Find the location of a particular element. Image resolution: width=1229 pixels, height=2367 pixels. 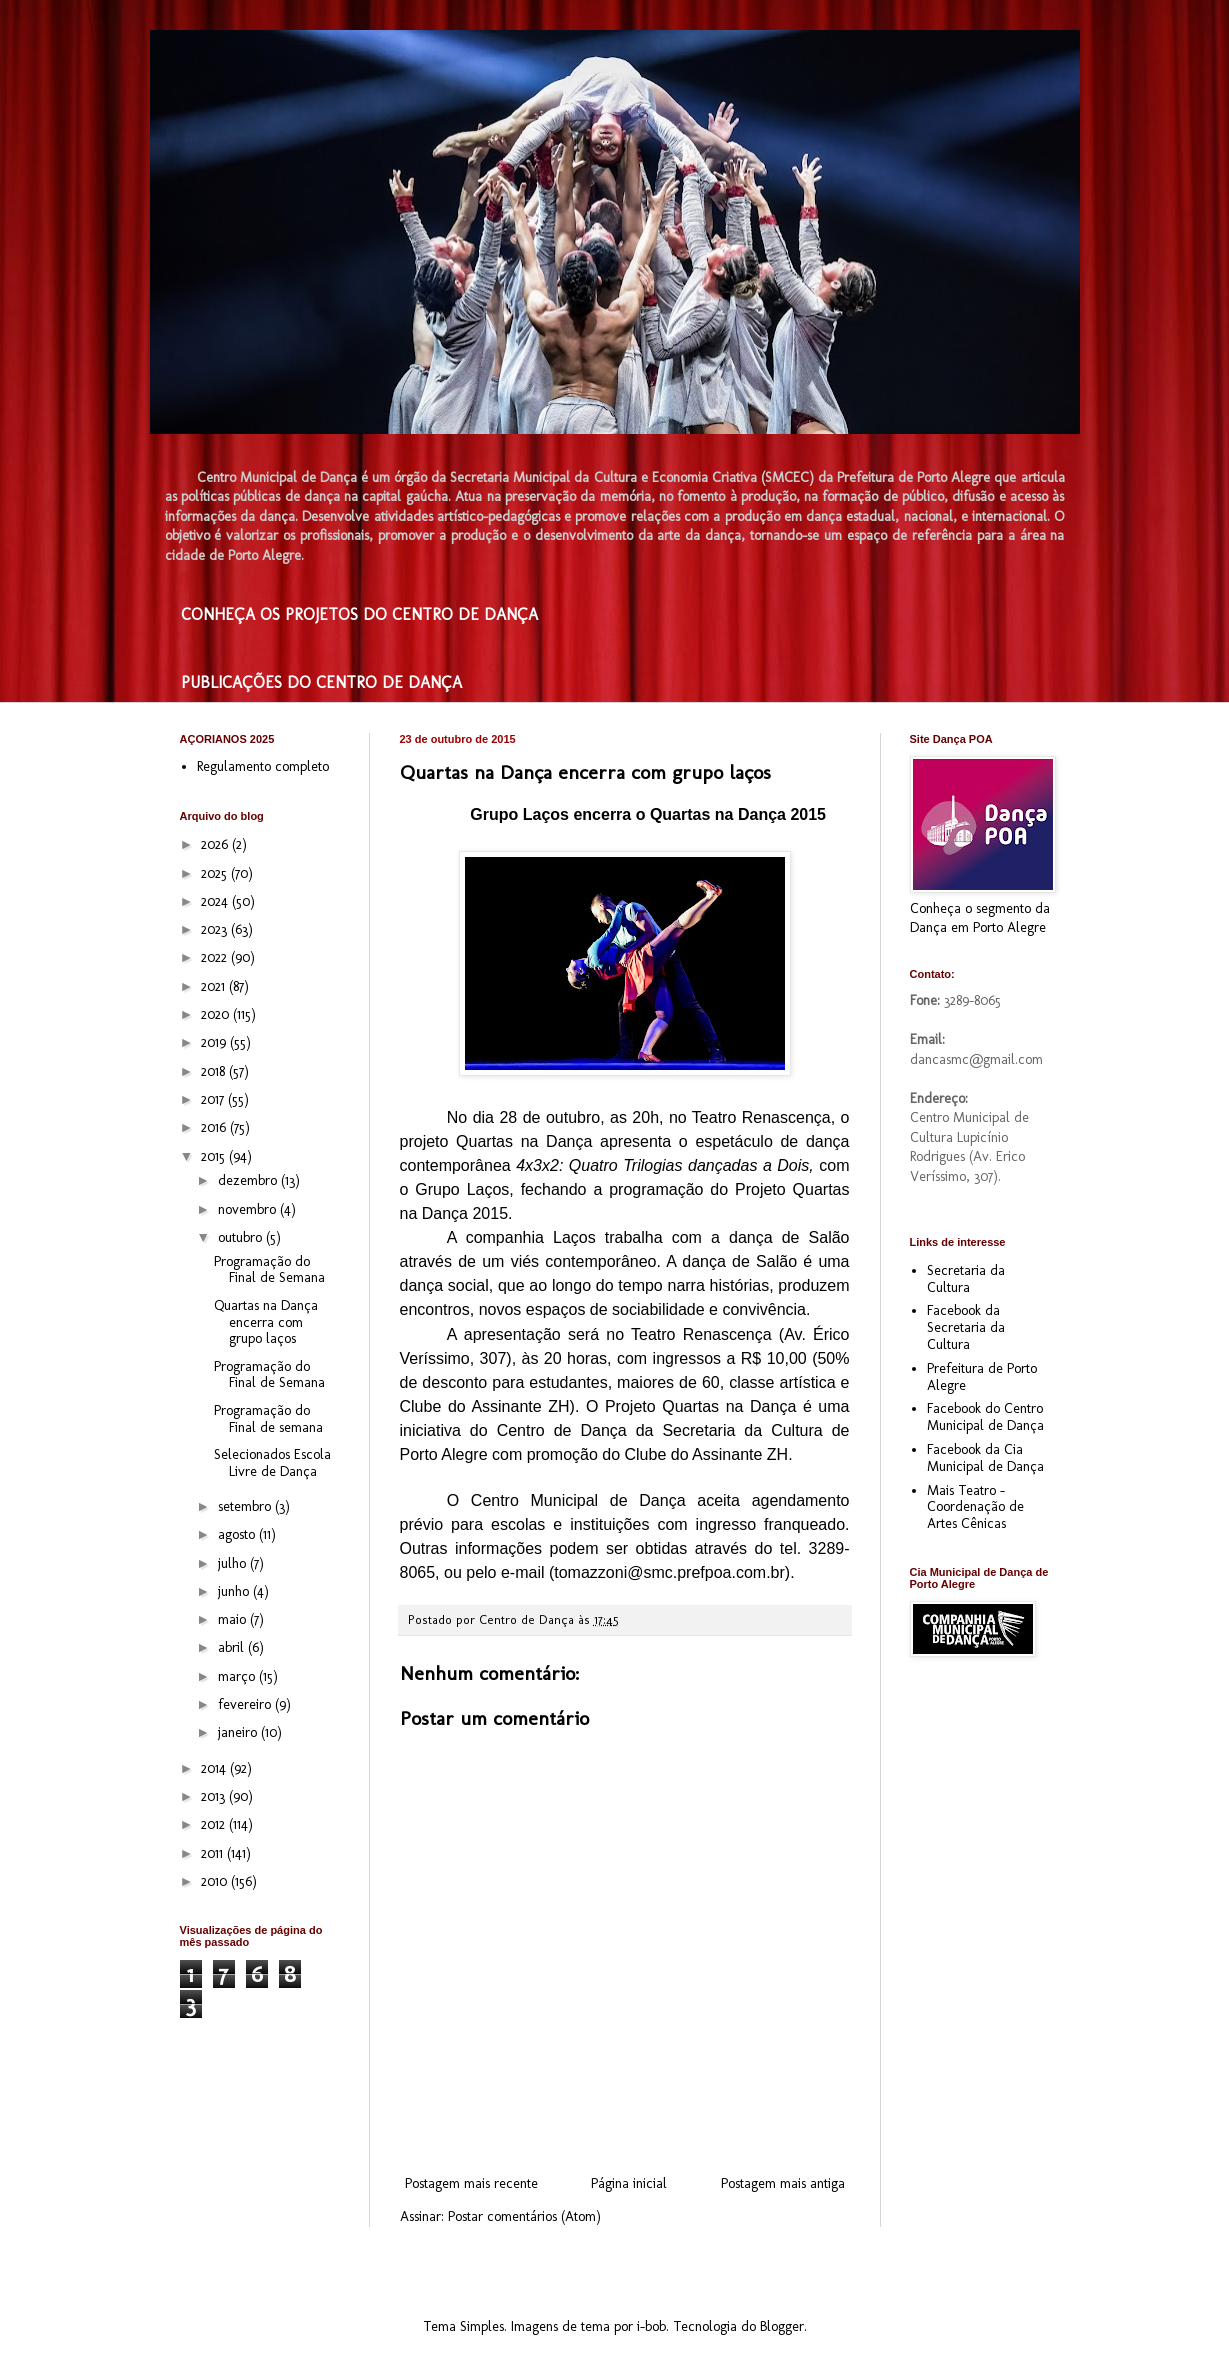

PUBLICAÇÕES DO CENTRO DE DANÇA is located at coordinates (321, 682).